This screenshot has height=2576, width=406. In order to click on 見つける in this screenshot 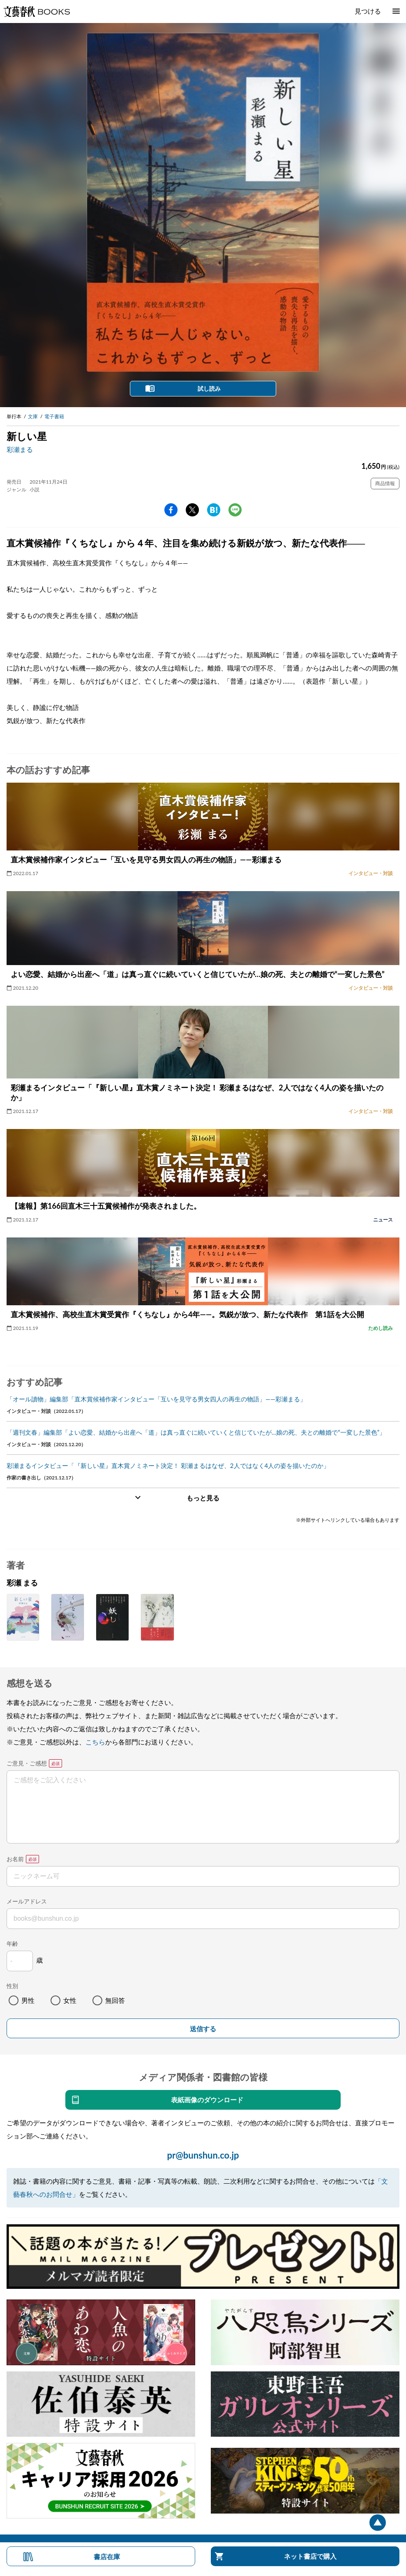, I will do `click(368, 11)`.